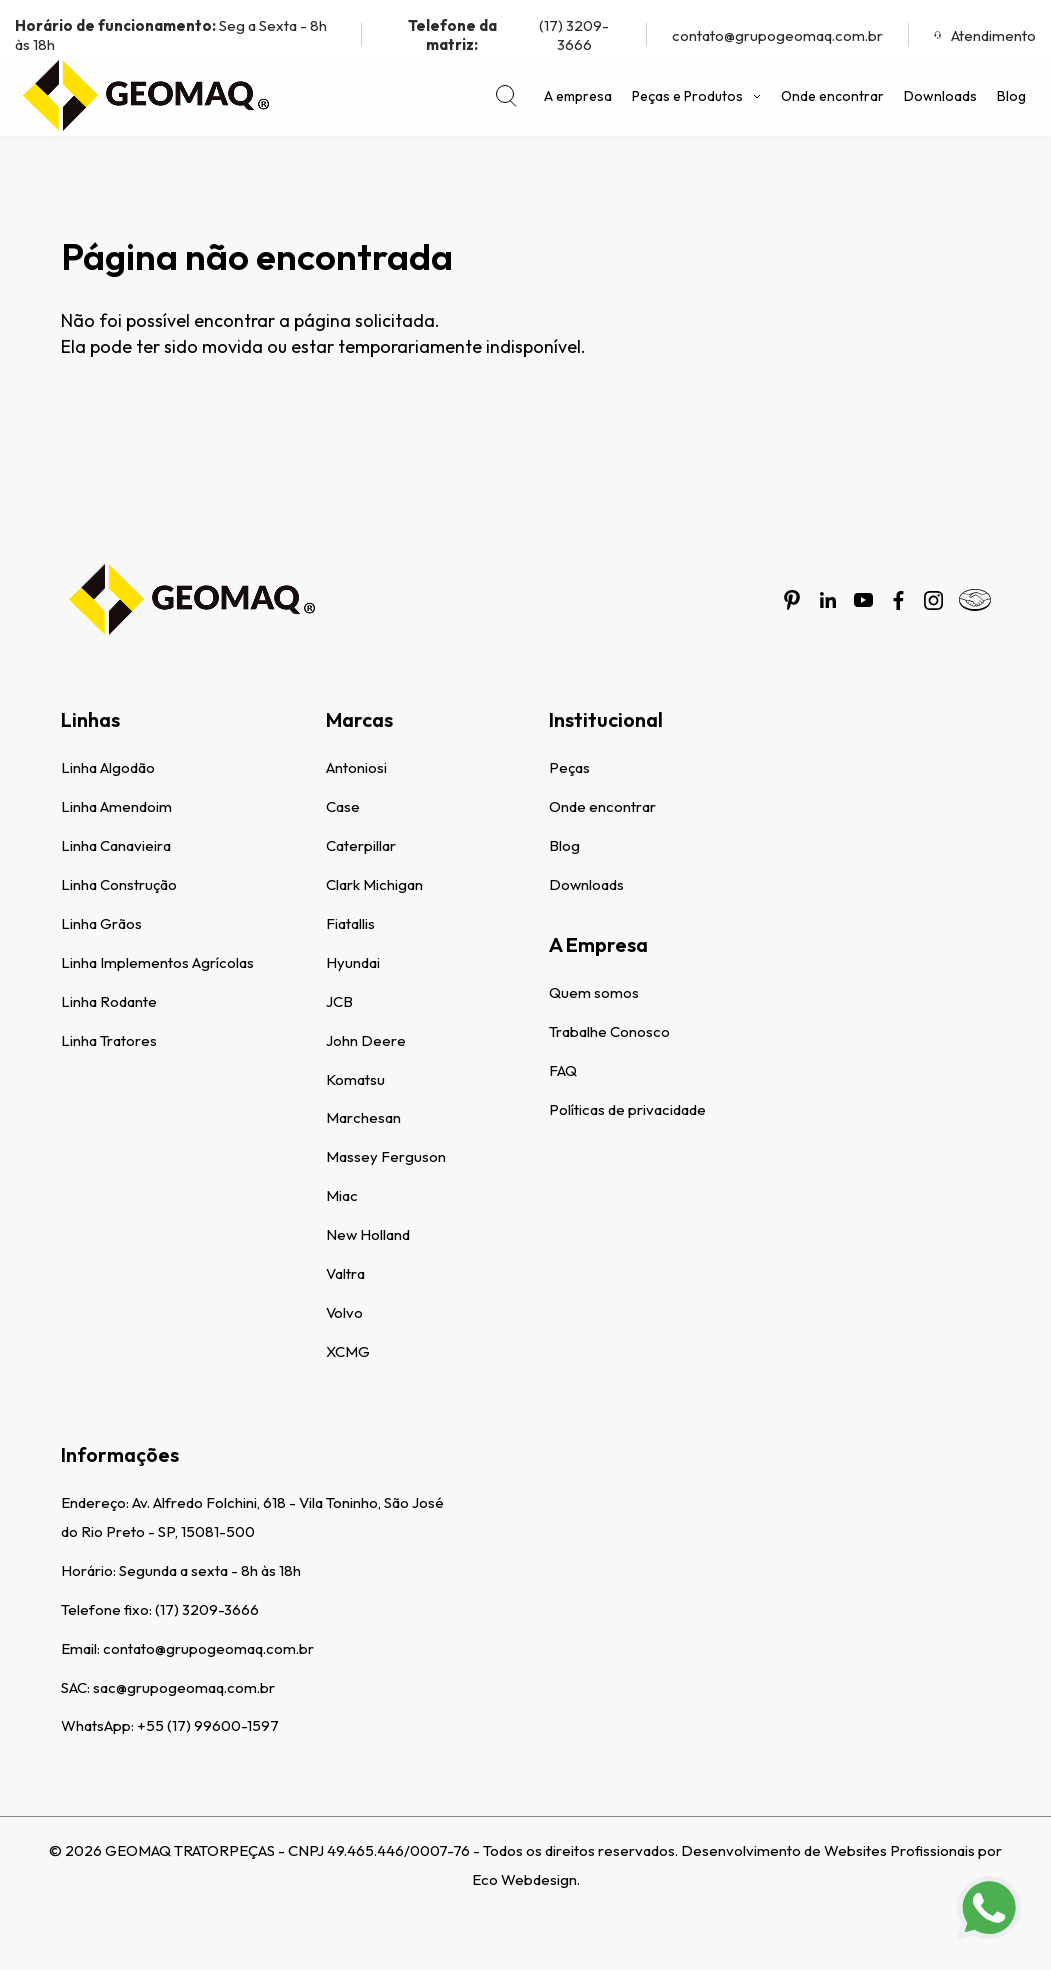 Image resolution: width=1051 pixels, height=1970 pixels. Describe the element at coordinates (208, 1725) in the screenshot. I see `+55 (17) 99600-1597` at that location.